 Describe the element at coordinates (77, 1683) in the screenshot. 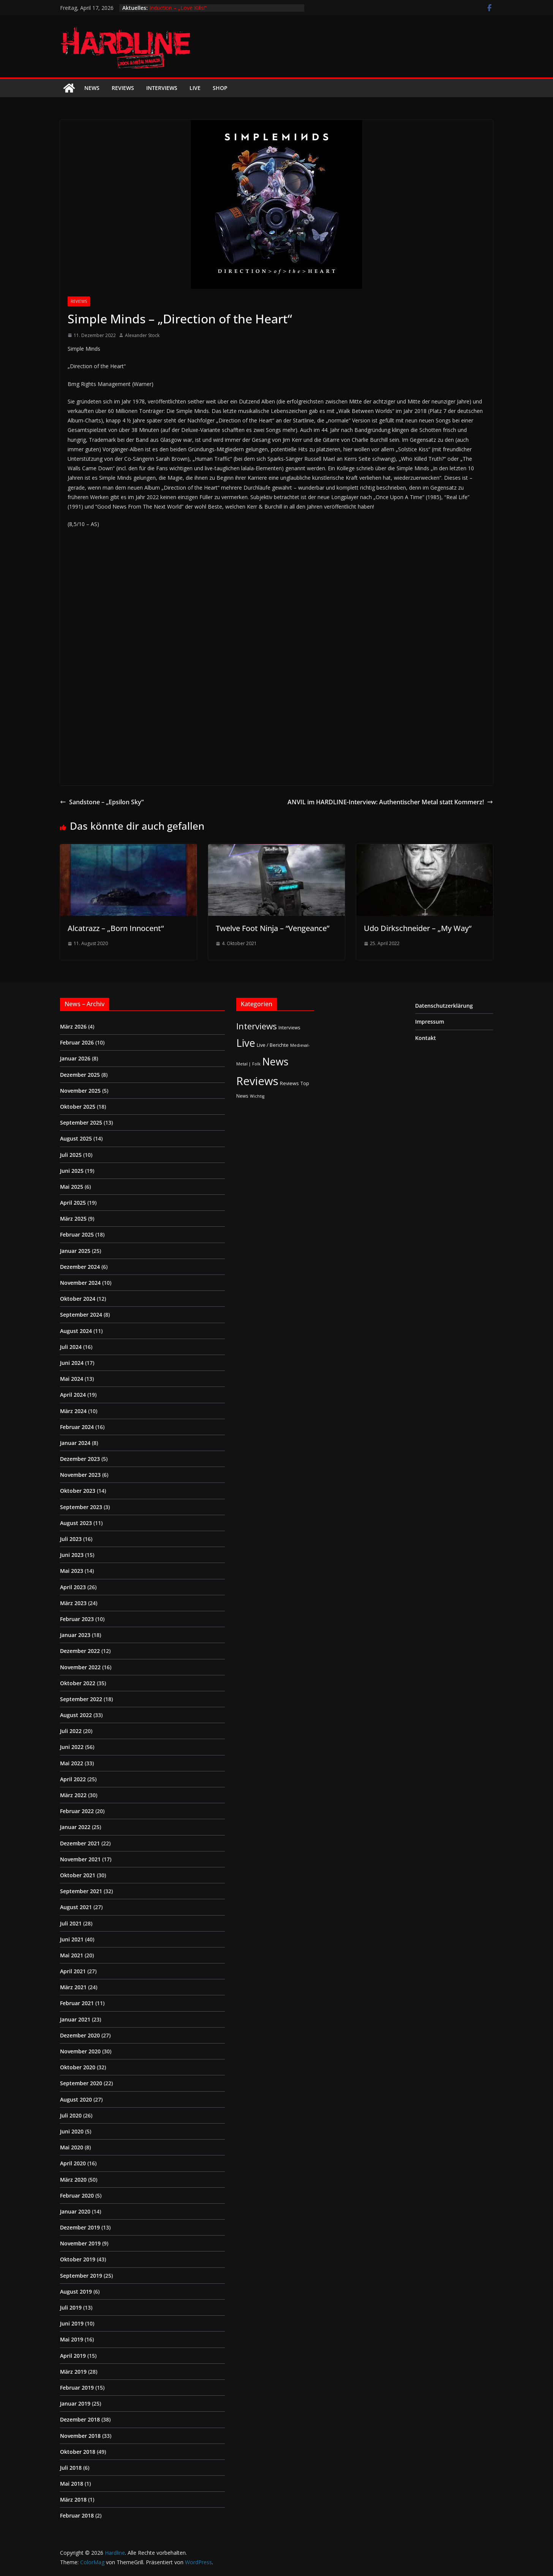

I see `Oktober 2022` at that location.